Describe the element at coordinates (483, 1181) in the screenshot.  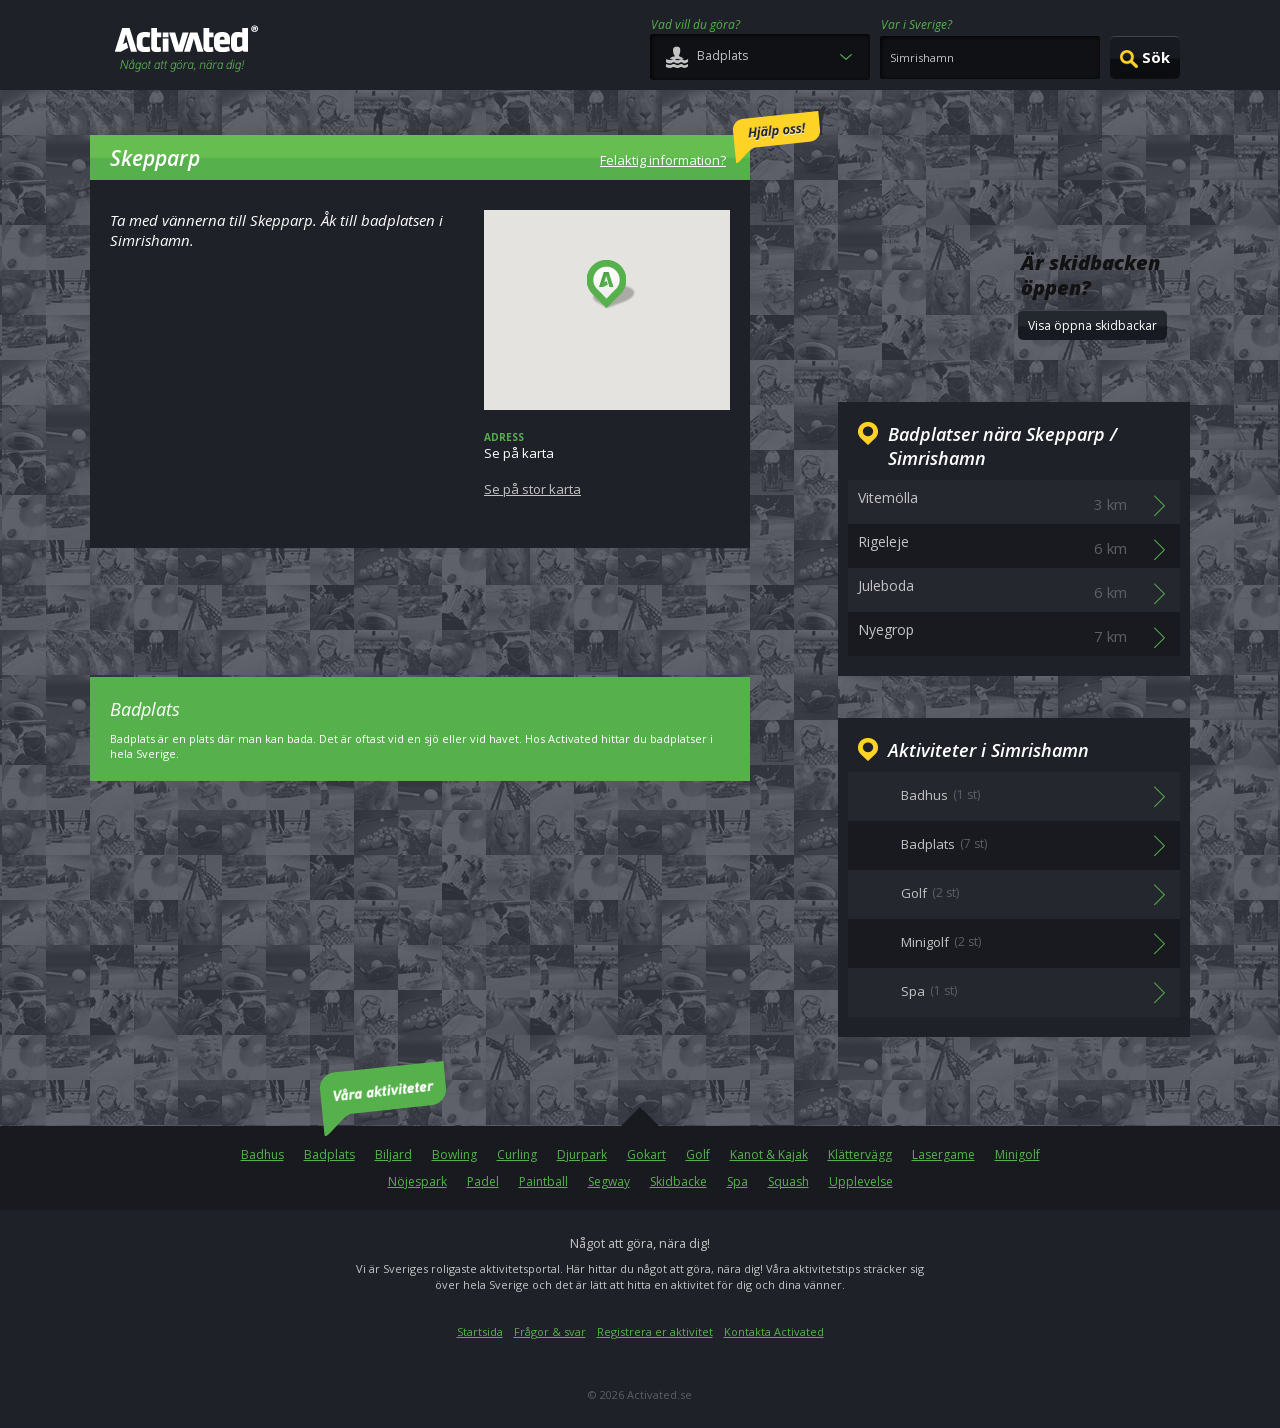
I see `Padel` at that location.